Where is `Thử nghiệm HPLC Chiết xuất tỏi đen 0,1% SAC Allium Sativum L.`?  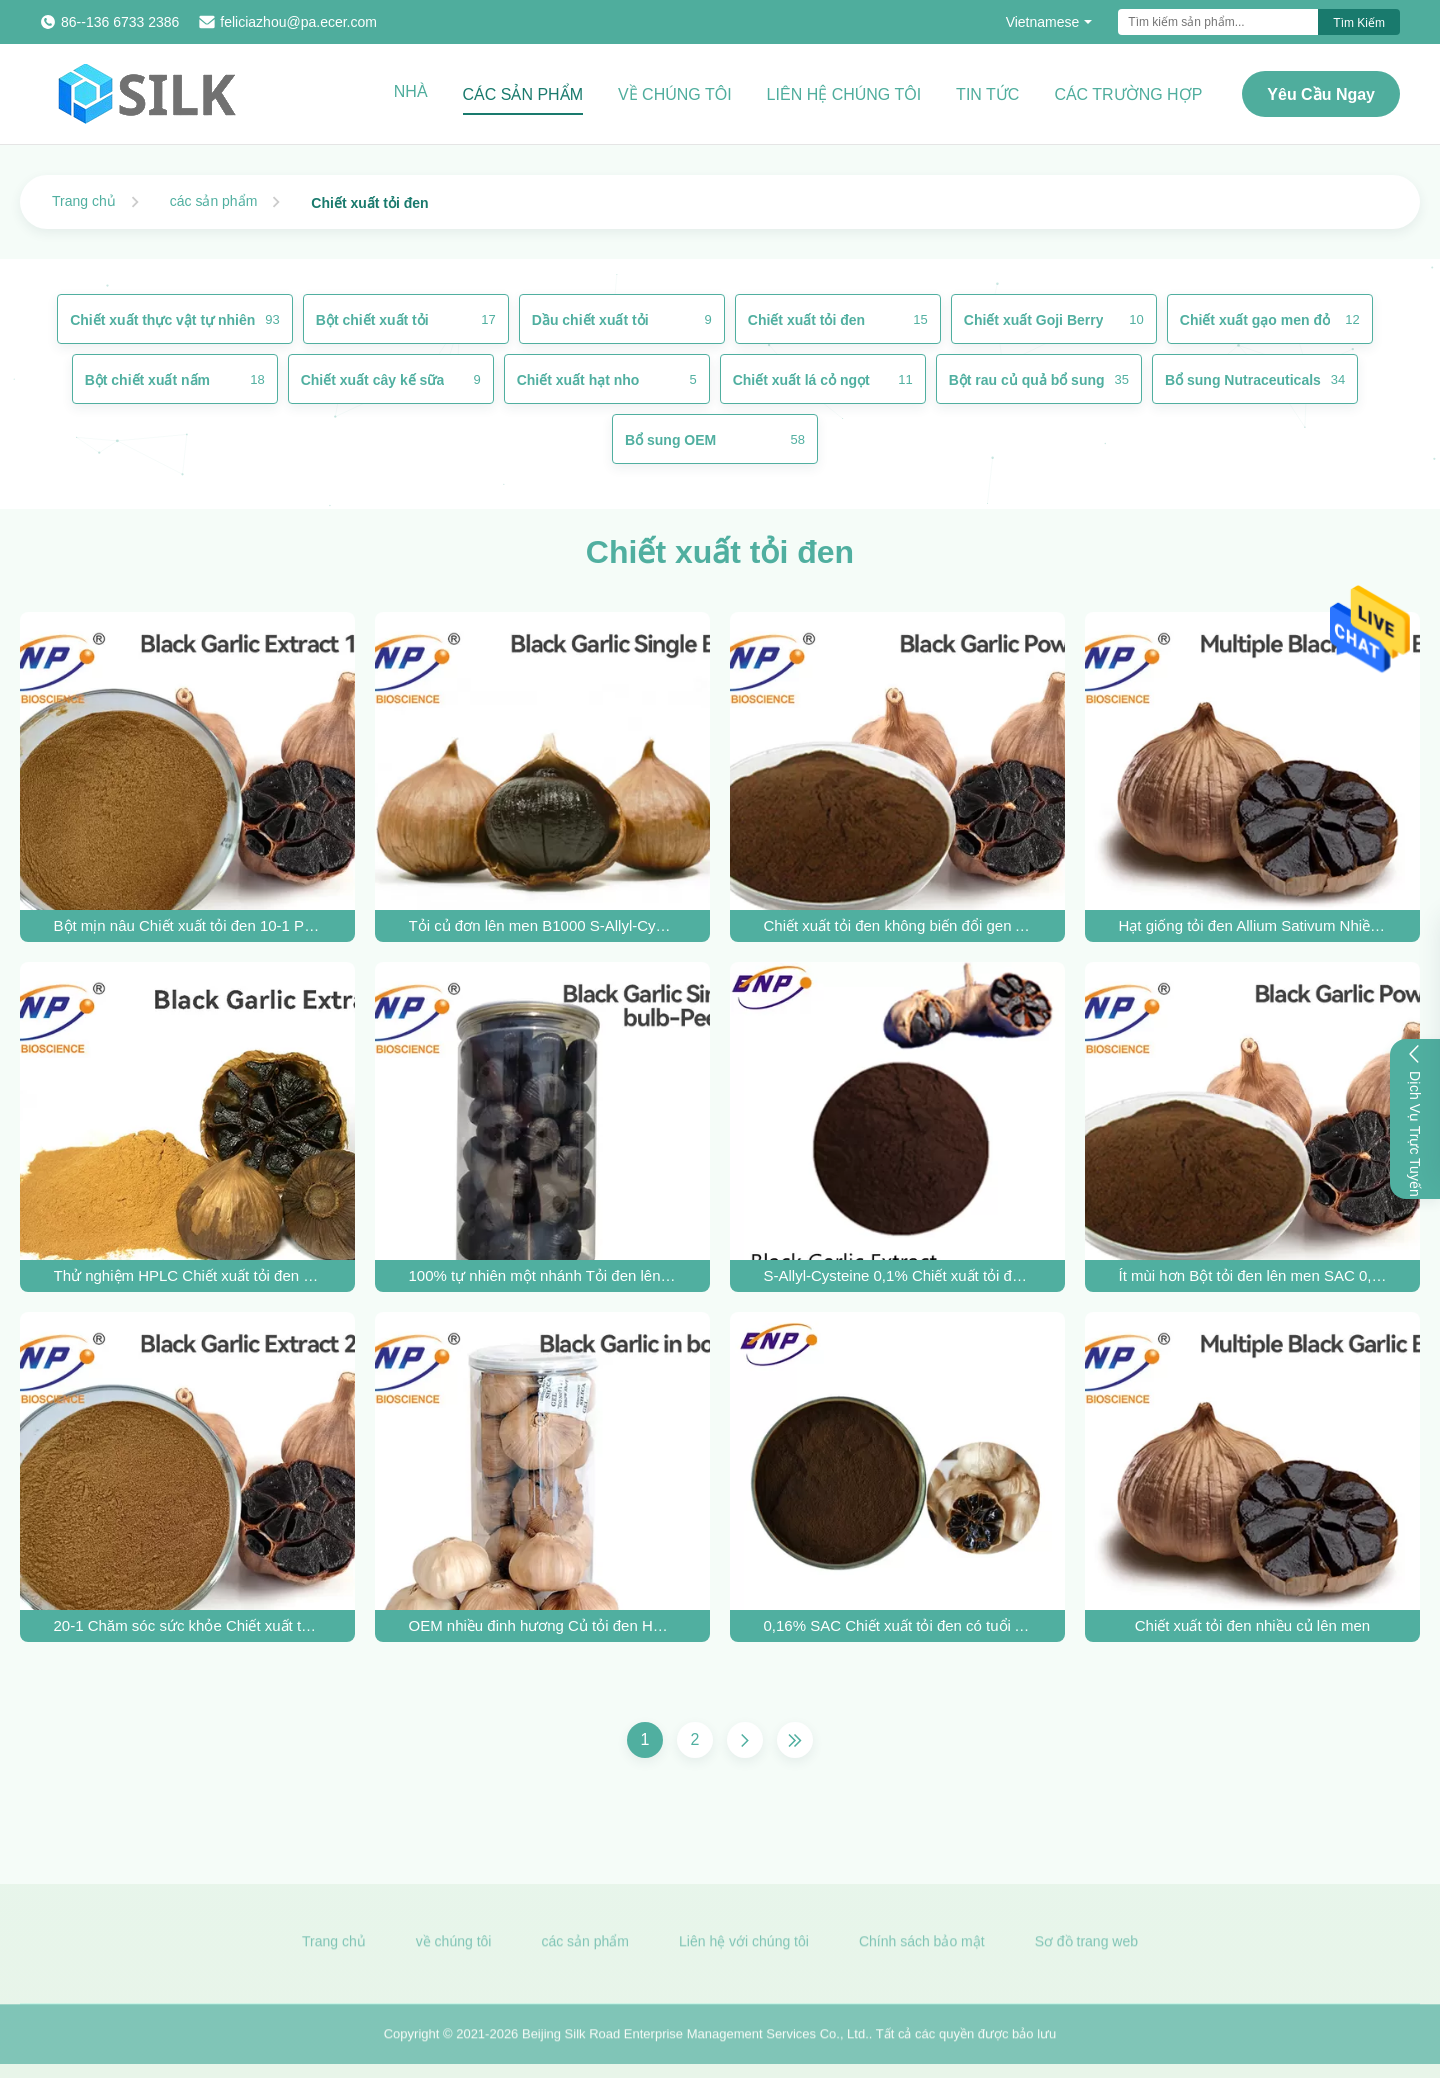
Thử nghiệm HPLC Chiết xuất tỏi đen 0,1% SAC Allium Sativum L. is located at coordinates (188, 1275).